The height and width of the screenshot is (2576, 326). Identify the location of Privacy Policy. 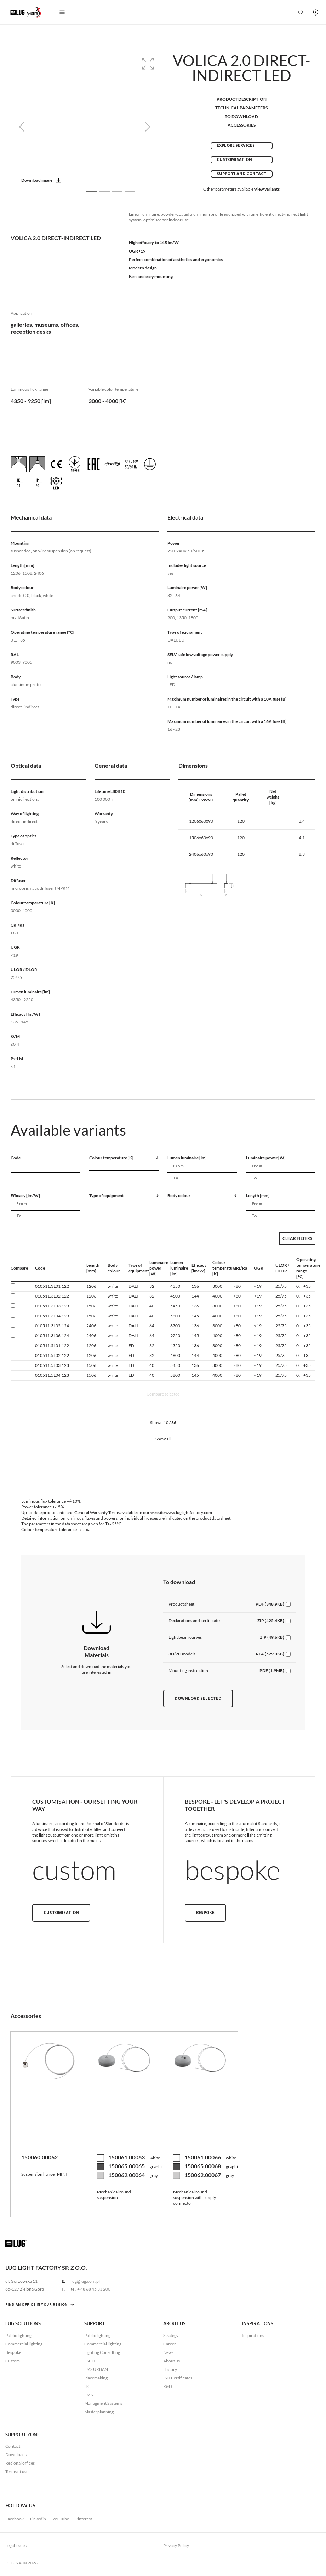
(176, 2545).